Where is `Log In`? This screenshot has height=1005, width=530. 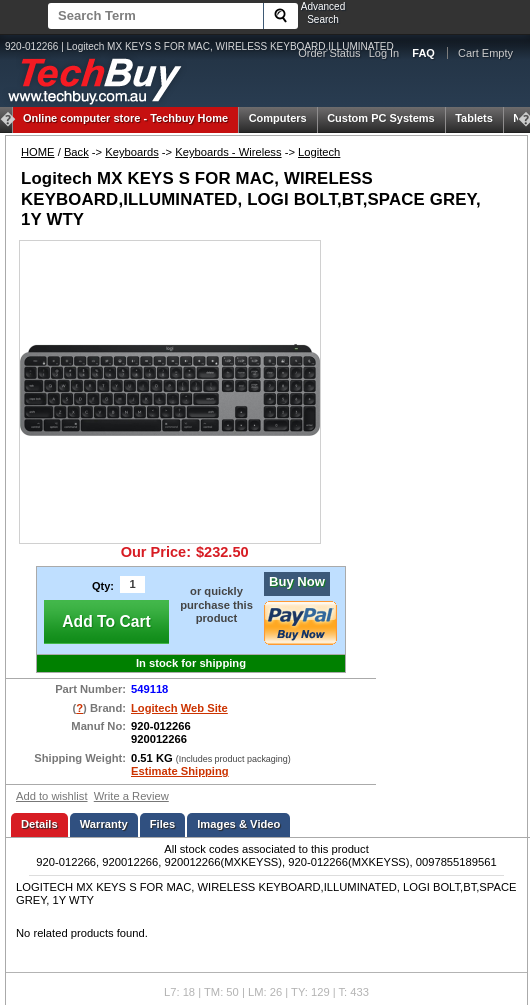 Log In is located at coordinates (384, 53).